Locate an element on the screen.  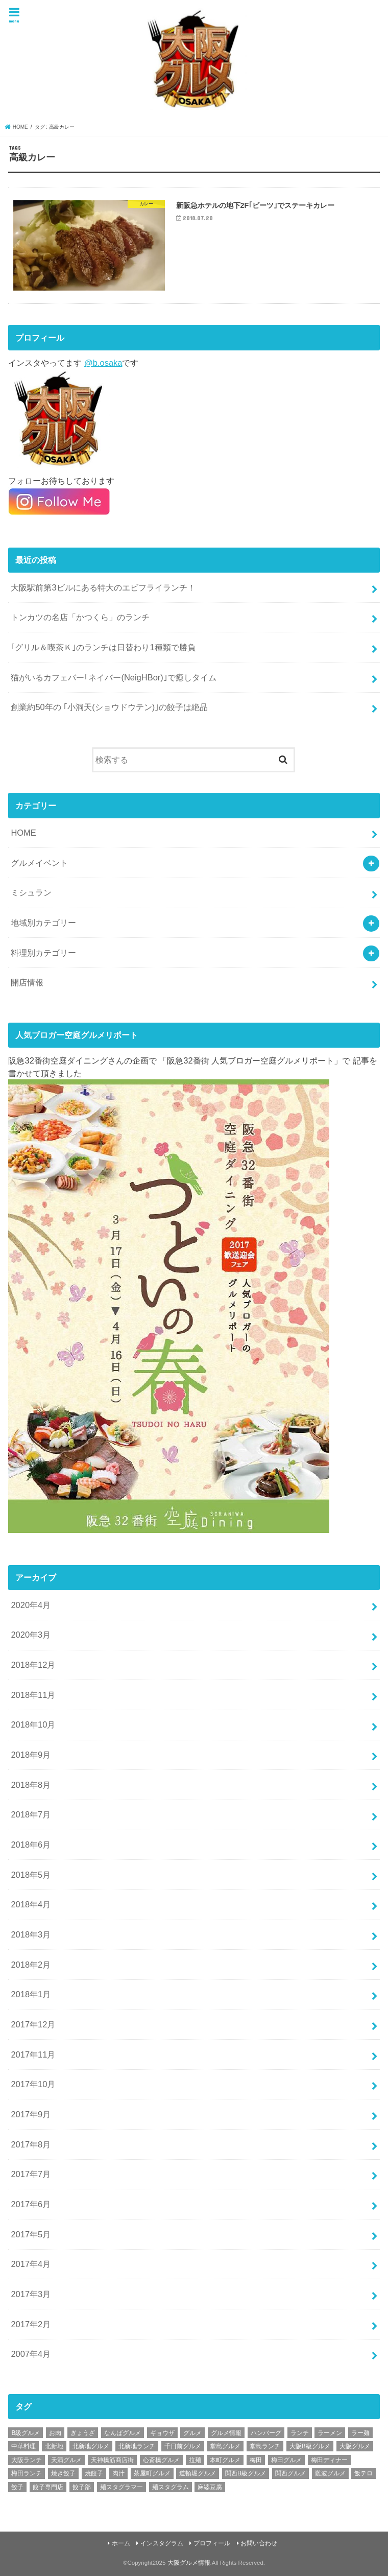
2017年12月 is located at coordinates (33, 2024).